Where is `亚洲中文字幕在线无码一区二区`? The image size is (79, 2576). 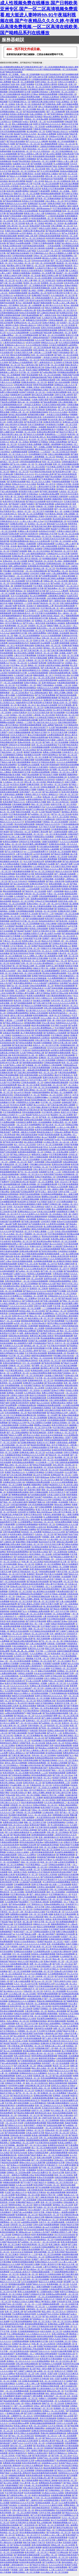
亚洲中文字幕在线无码一区二区 is located at coordinates (25, 1572).